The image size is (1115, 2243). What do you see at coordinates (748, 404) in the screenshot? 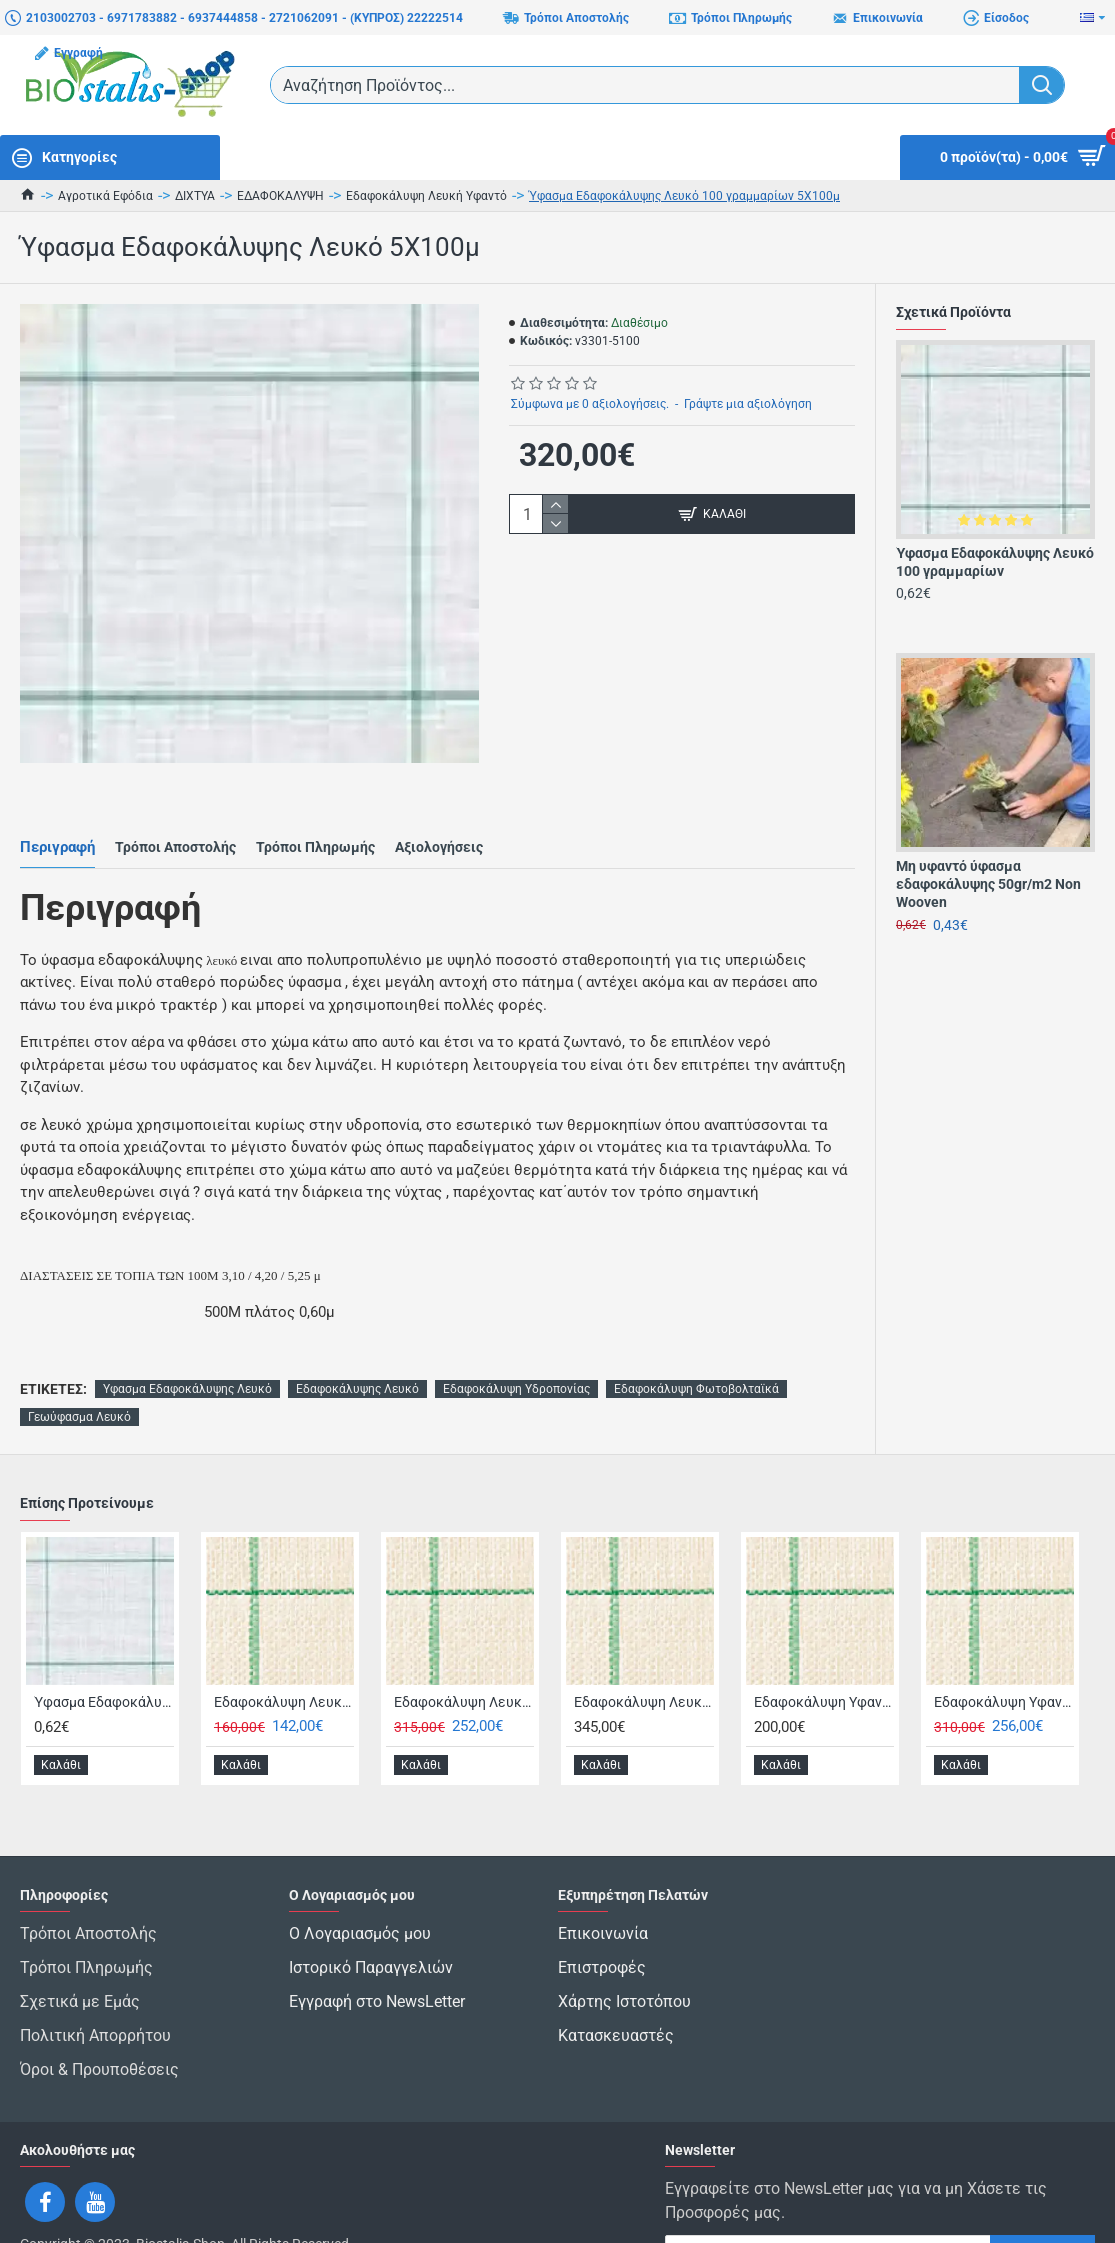
I see `Γράψτε μια αξιολόγηση` at bounding box center [748, 404].